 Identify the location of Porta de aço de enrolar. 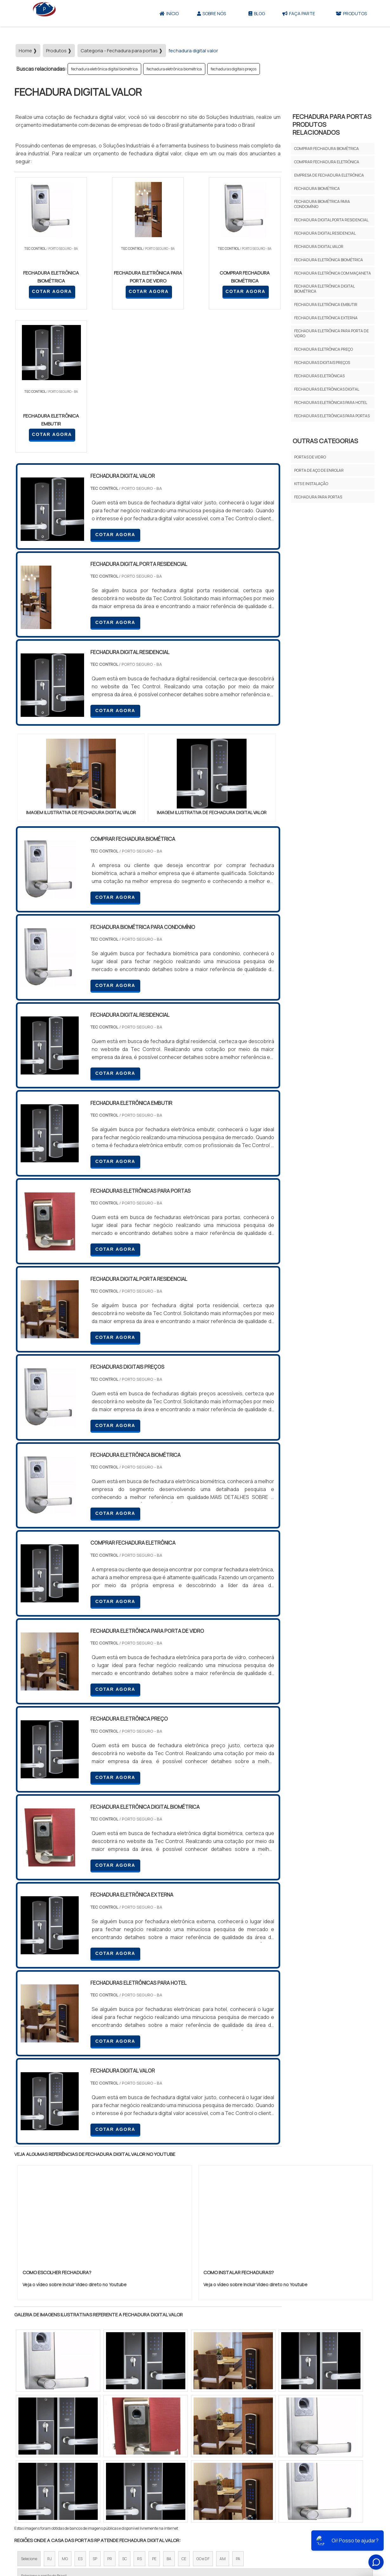
(319, 470).